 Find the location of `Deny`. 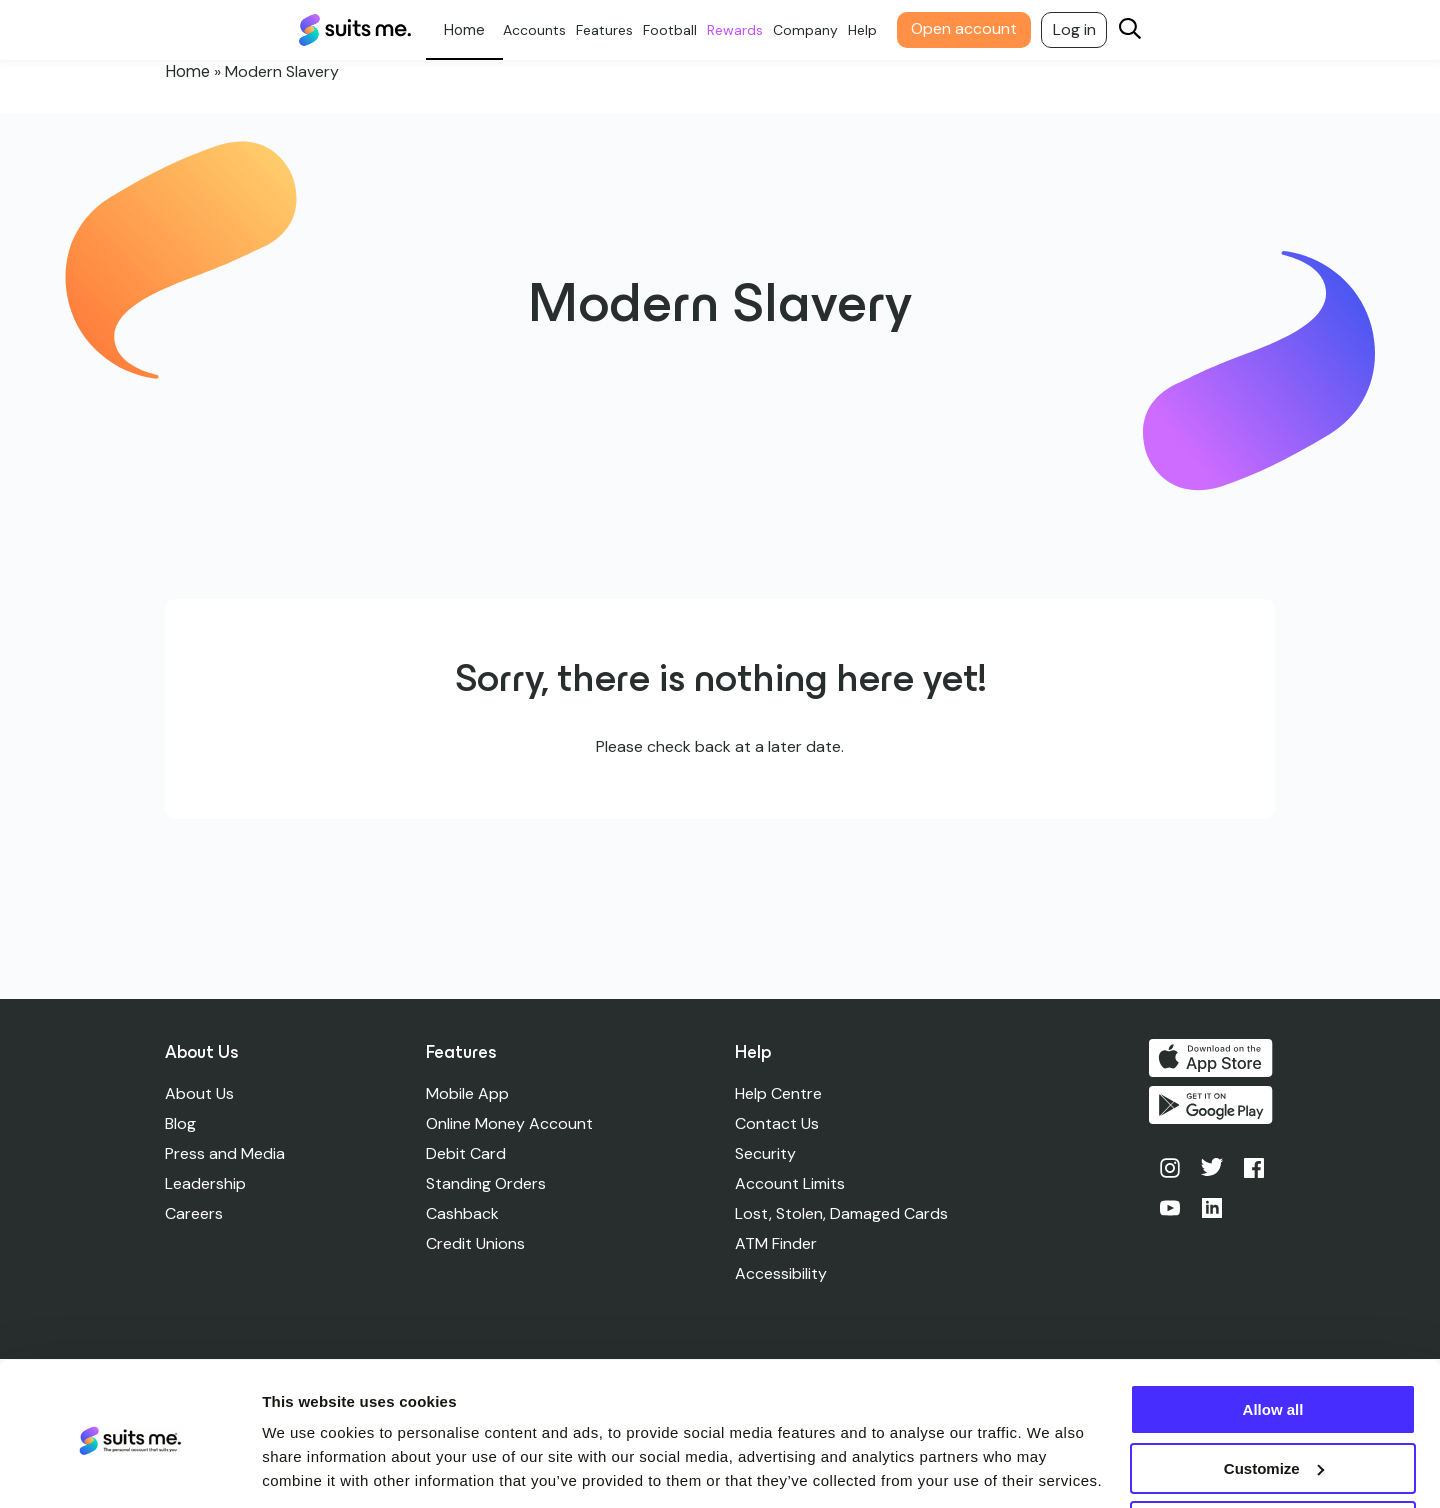

Deny is located at coordinates (1273, 1458).